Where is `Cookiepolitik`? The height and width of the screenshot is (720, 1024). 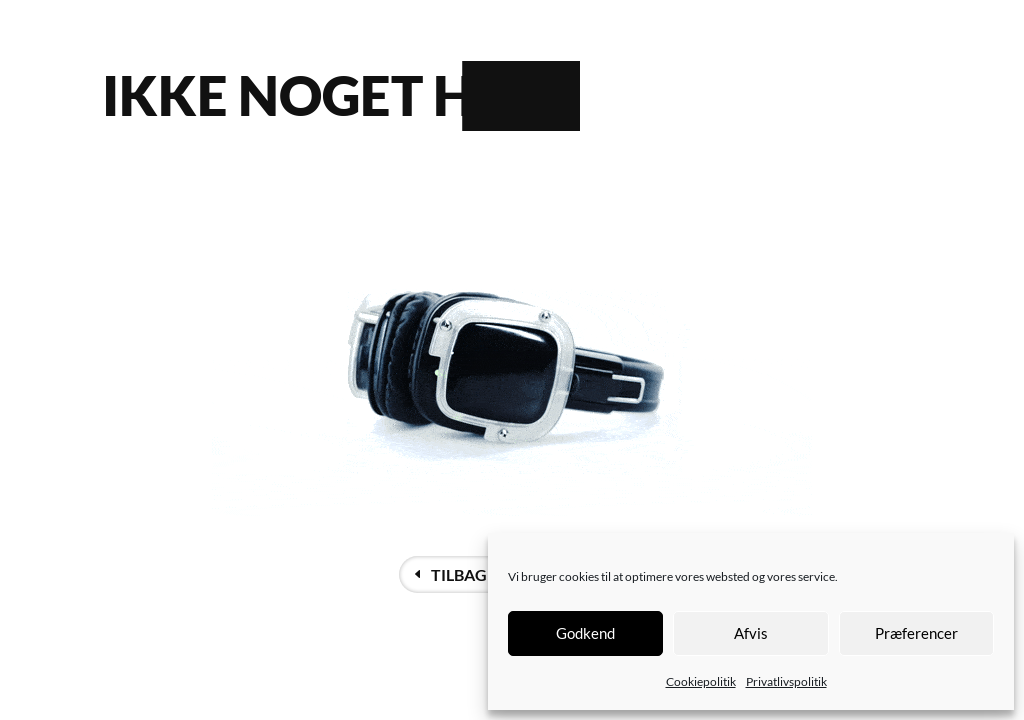
Cookiepolitik is located at coordinates (701, 681).